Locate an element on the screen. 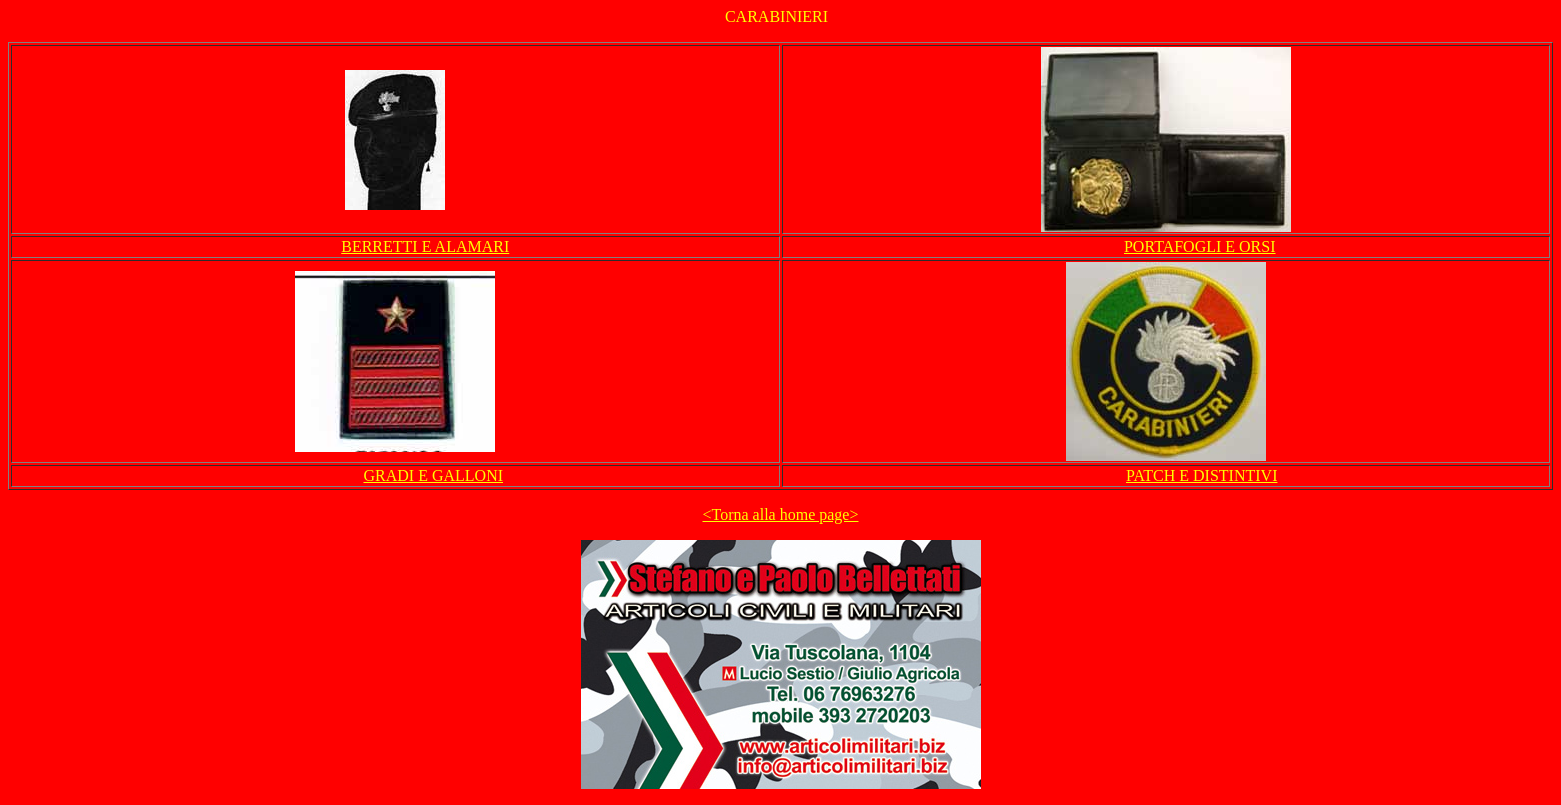 The image size is (1561, 805). PORTAFOGLI E ORSI is located at coordinates (1200, 246).